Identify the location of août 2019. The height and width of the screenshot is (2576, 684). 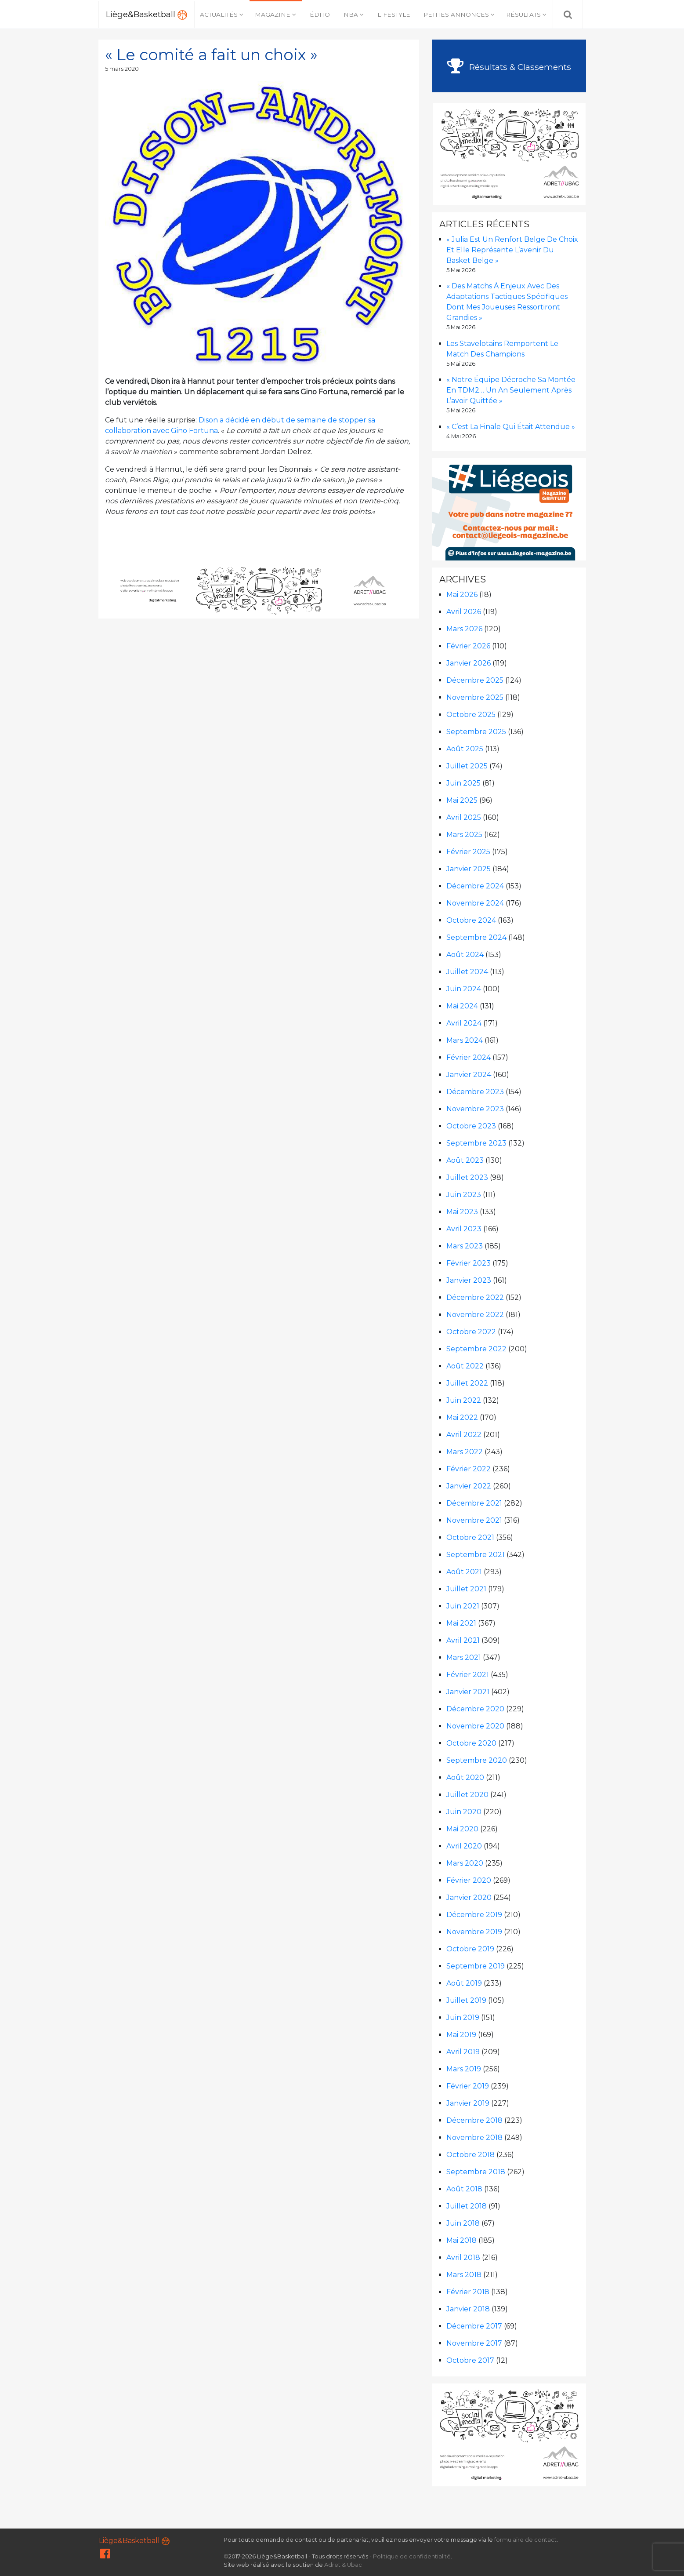
(464, 1983).